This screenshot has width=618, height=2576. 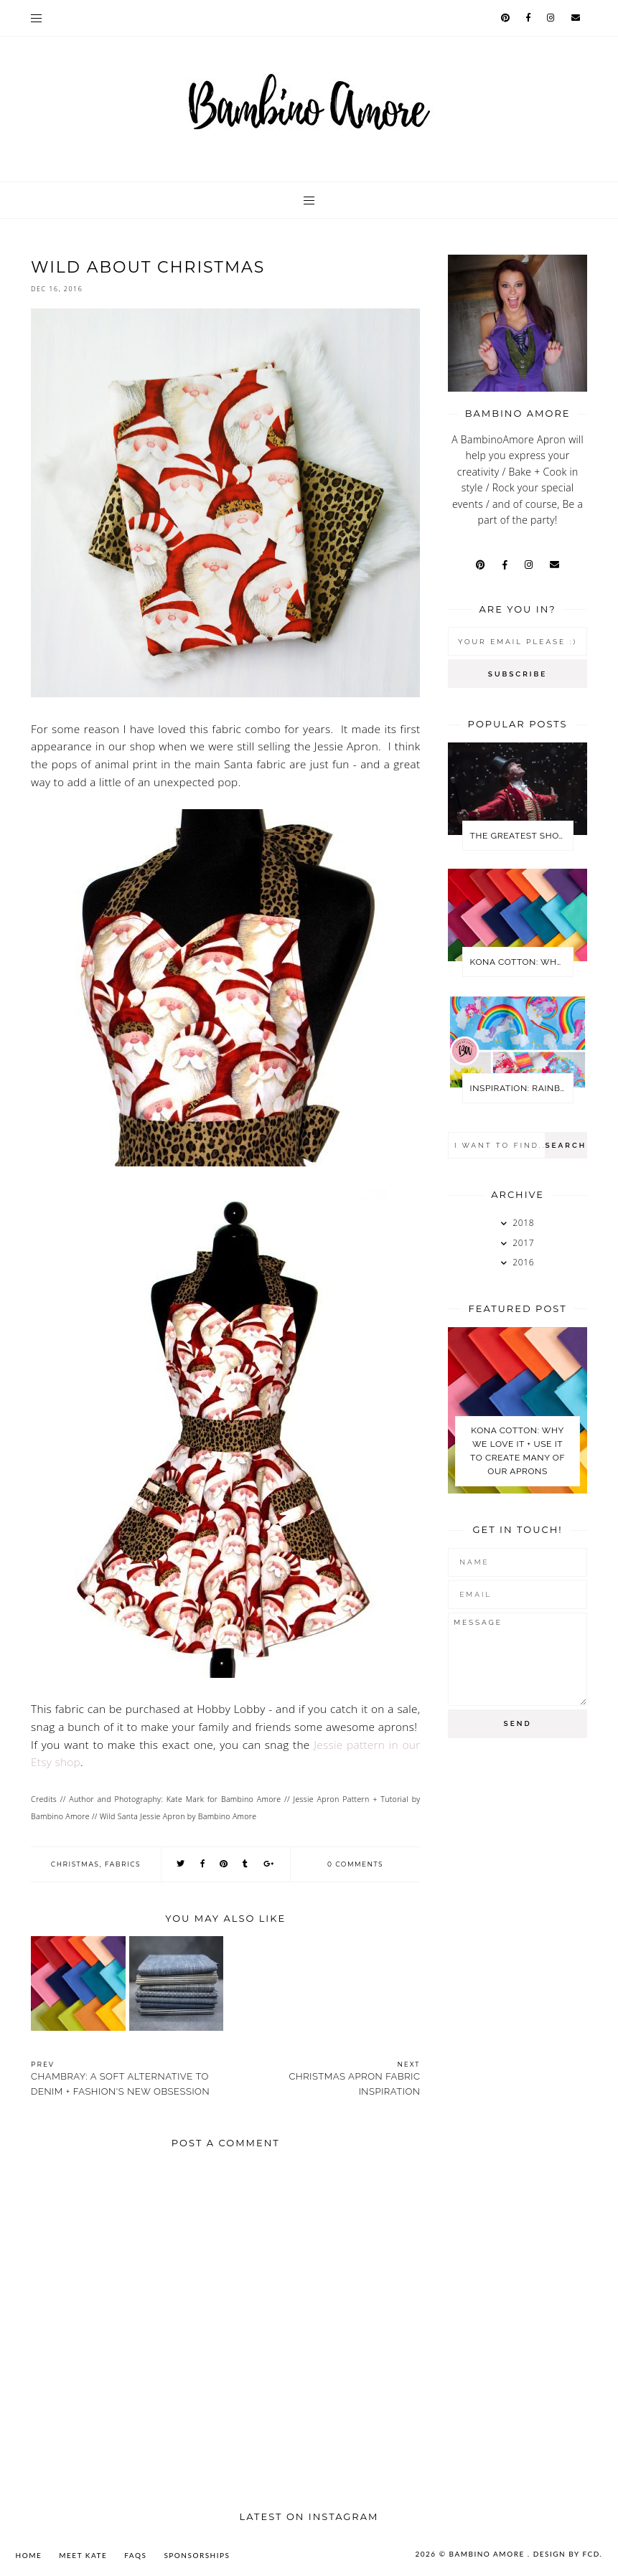 I want to click on SPONSORSHIPS, so click(x=197, y=2555).